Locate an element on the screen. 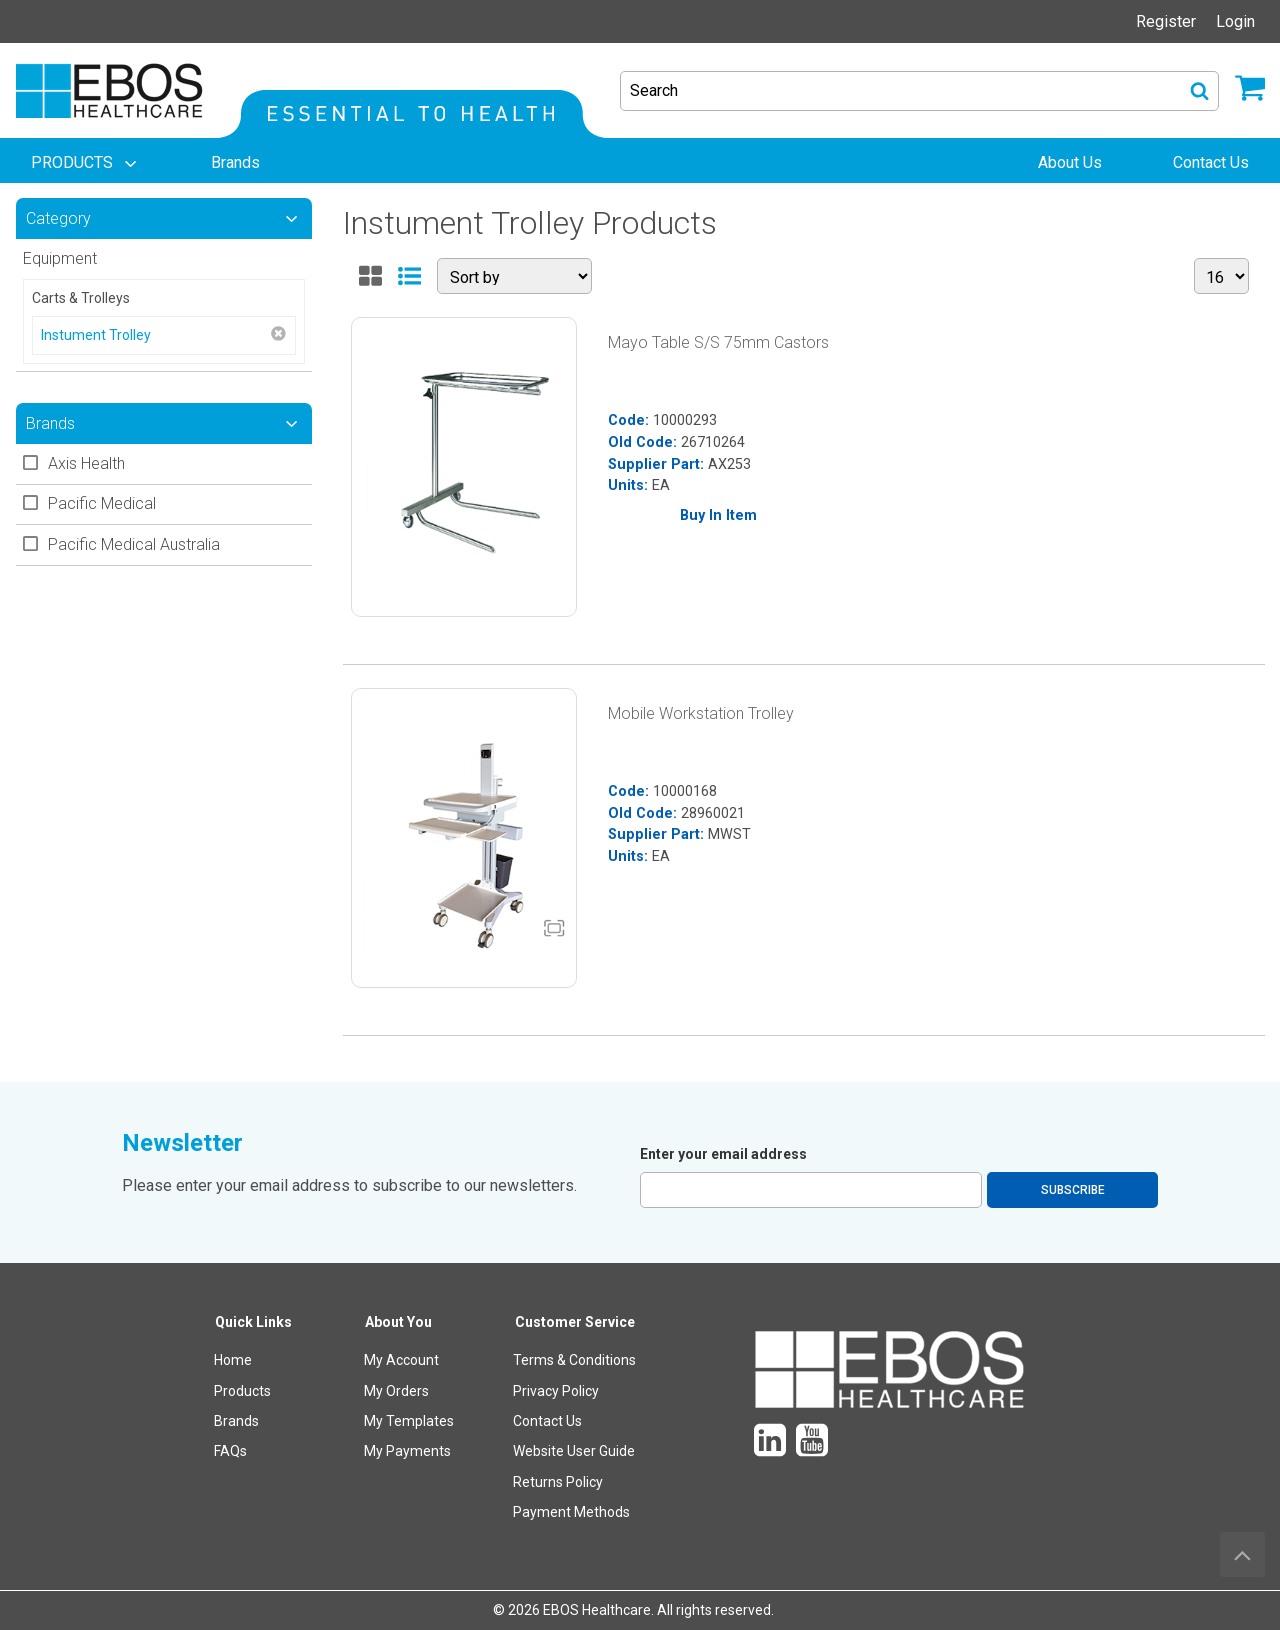  My Orders is located at coordinates (396, 1391).